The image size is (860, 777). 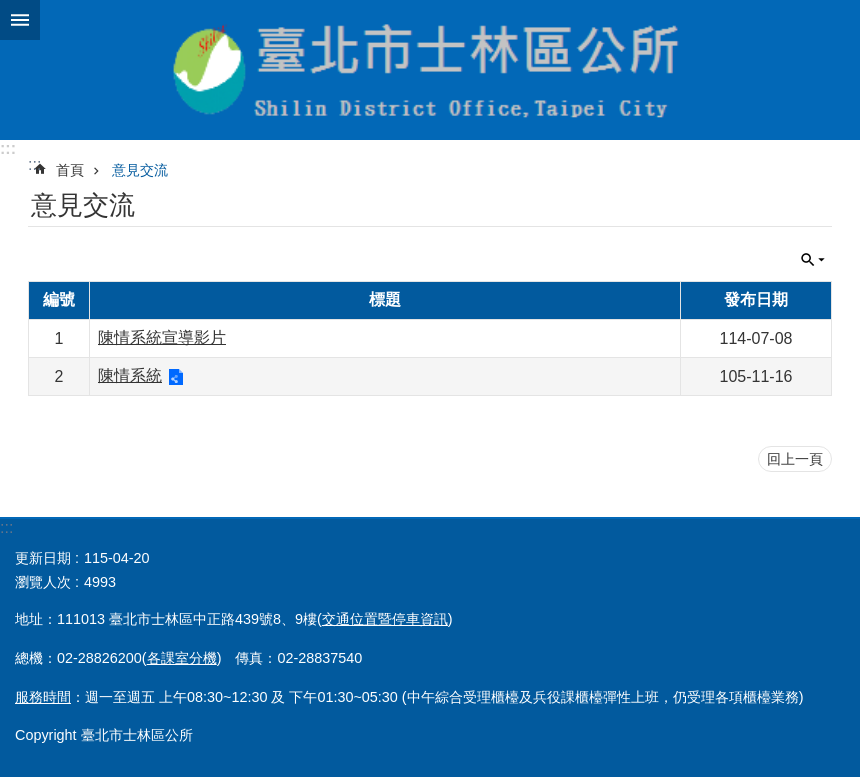 What do you see at coordinates (795, 459) in the screenshot?
I see `回上一頁 [button]` at bounding box center [795, 459].